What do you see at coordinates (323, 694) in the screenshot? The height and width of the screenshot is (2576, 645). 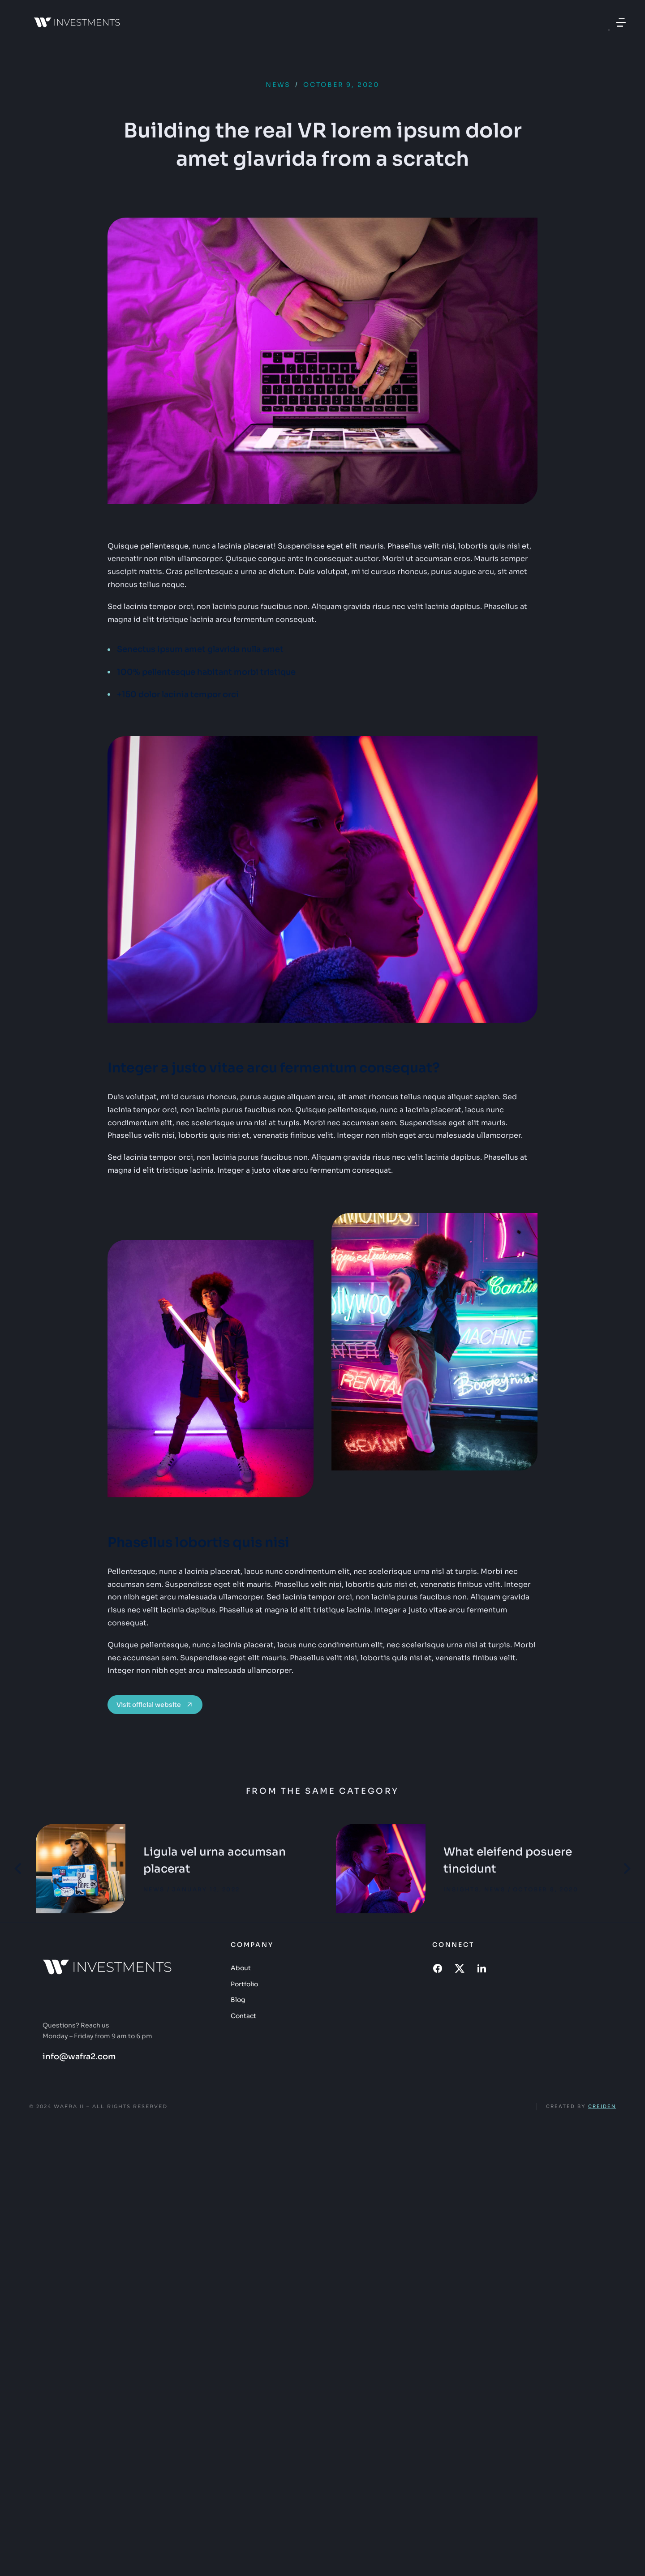 I see `[+150 dolor lacinia tempor orci]` at bounding box center [323, 694].